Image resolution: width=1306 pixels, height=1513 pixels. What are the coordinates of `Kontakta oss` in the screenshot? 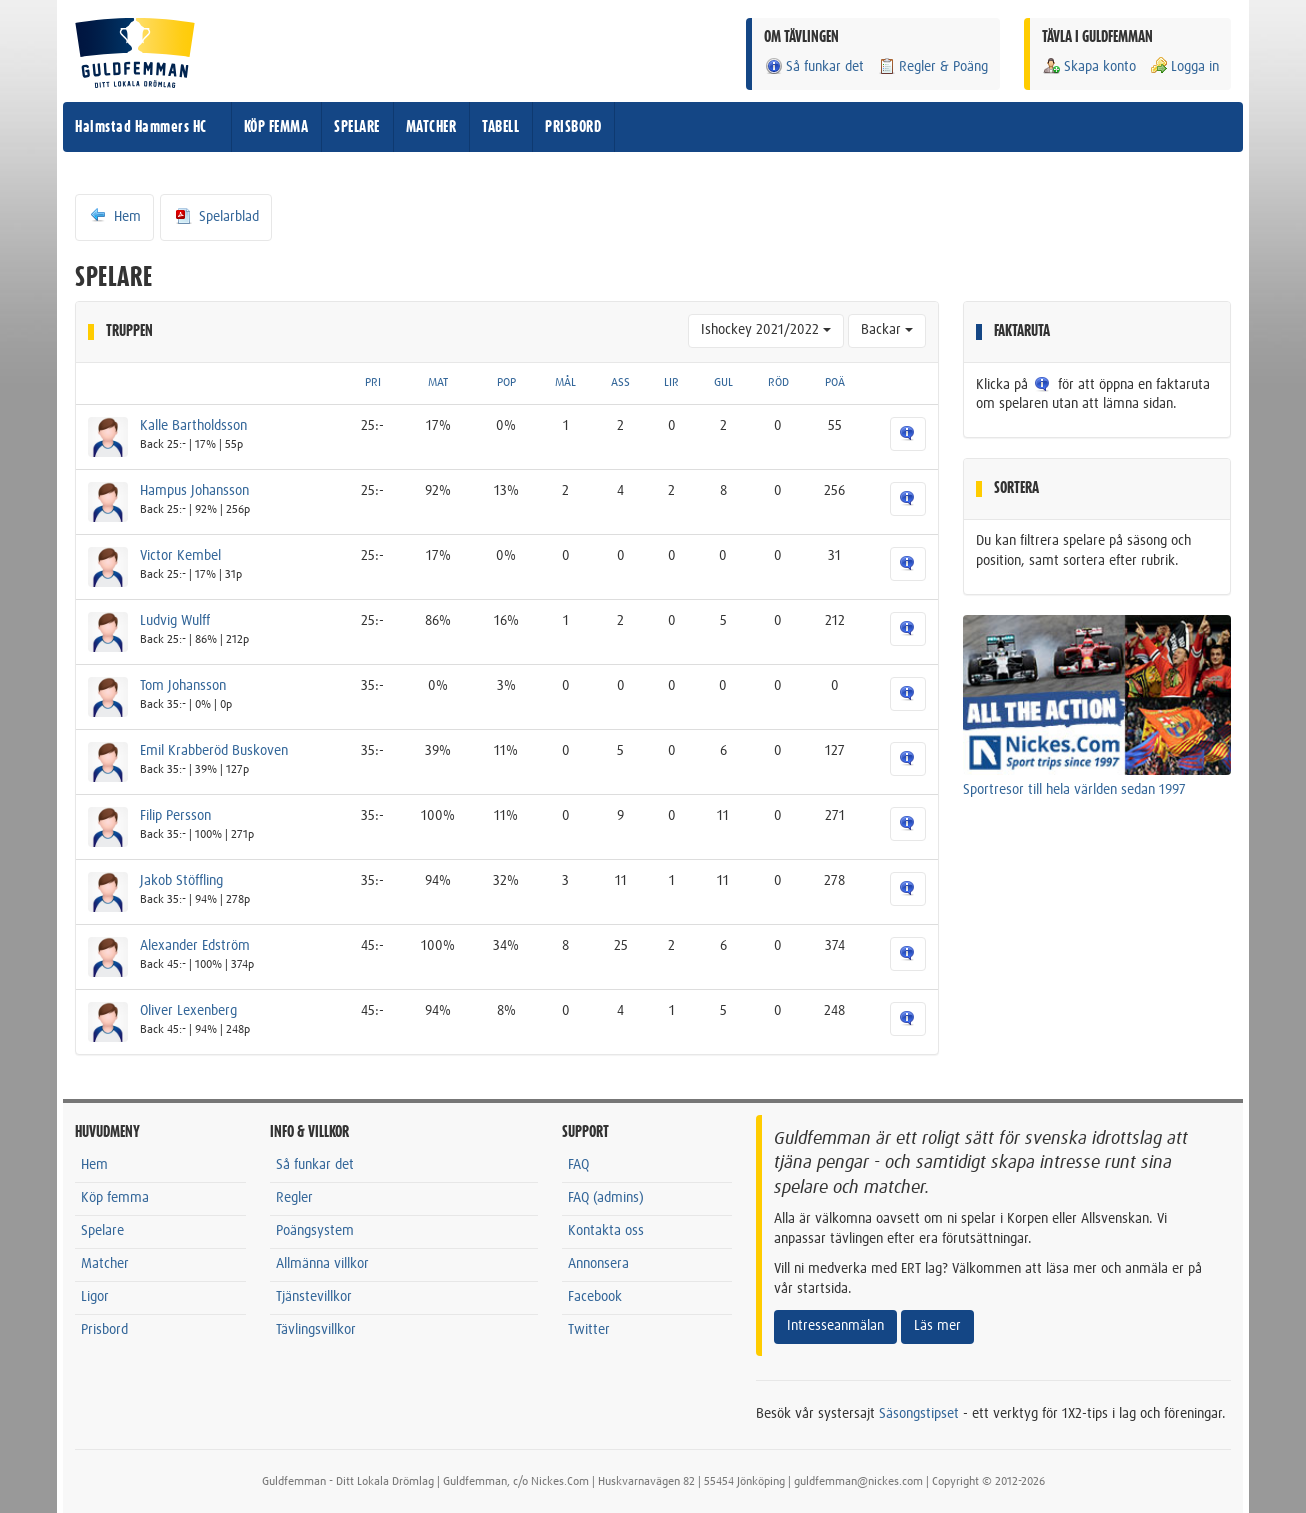 It's located at (606, 1231).